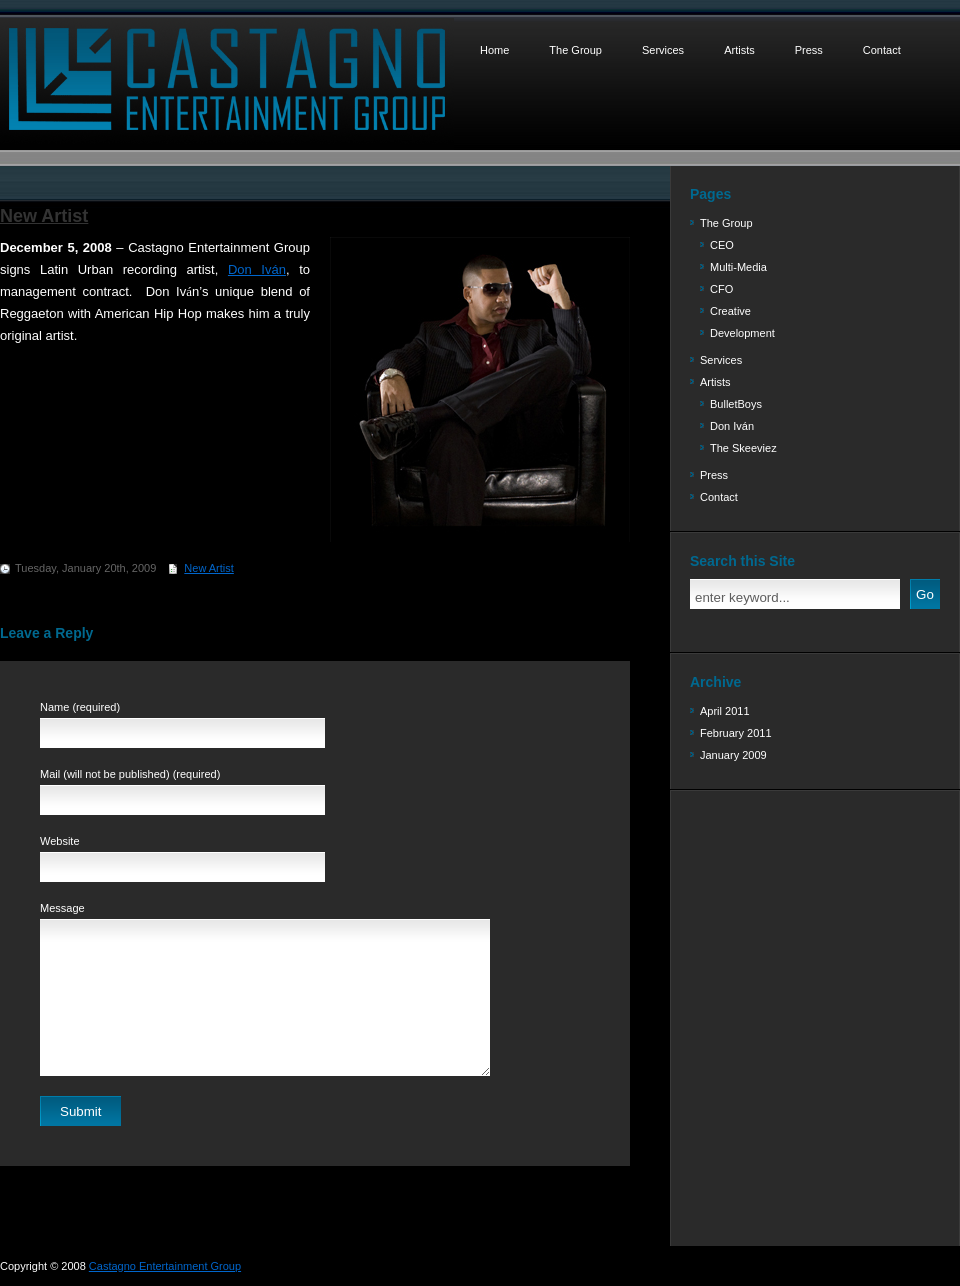  I want to click on Don Iván, so click(732, 426).